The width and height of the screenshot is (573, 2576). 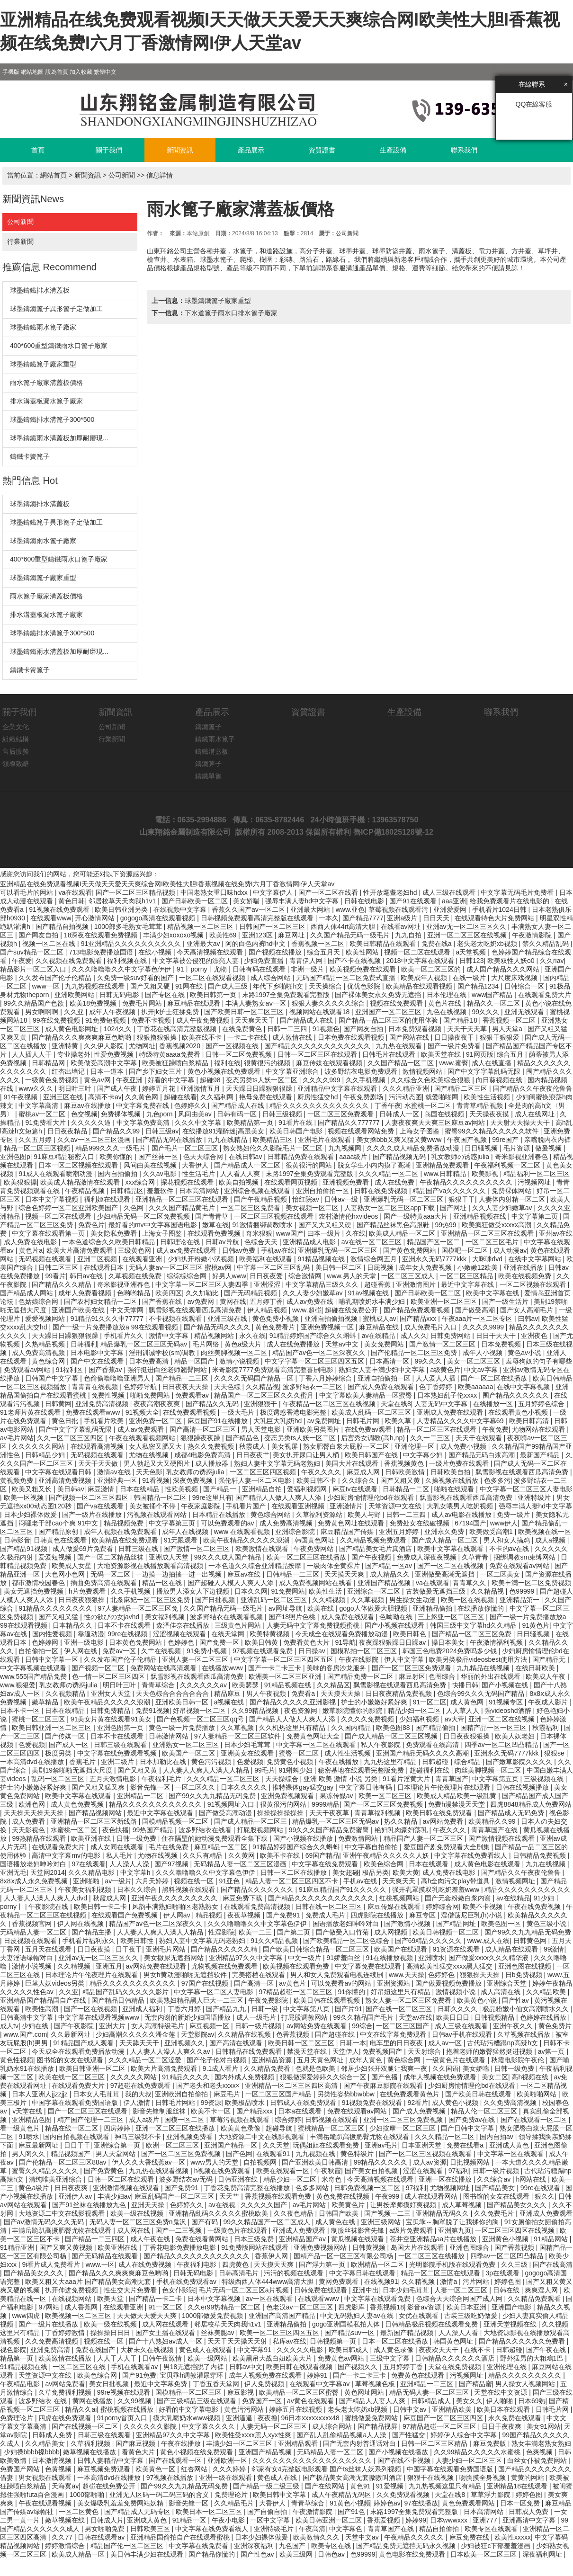 I want to click on 国产裸体美女永久免费无遮挡, so click(x=379, y=994).